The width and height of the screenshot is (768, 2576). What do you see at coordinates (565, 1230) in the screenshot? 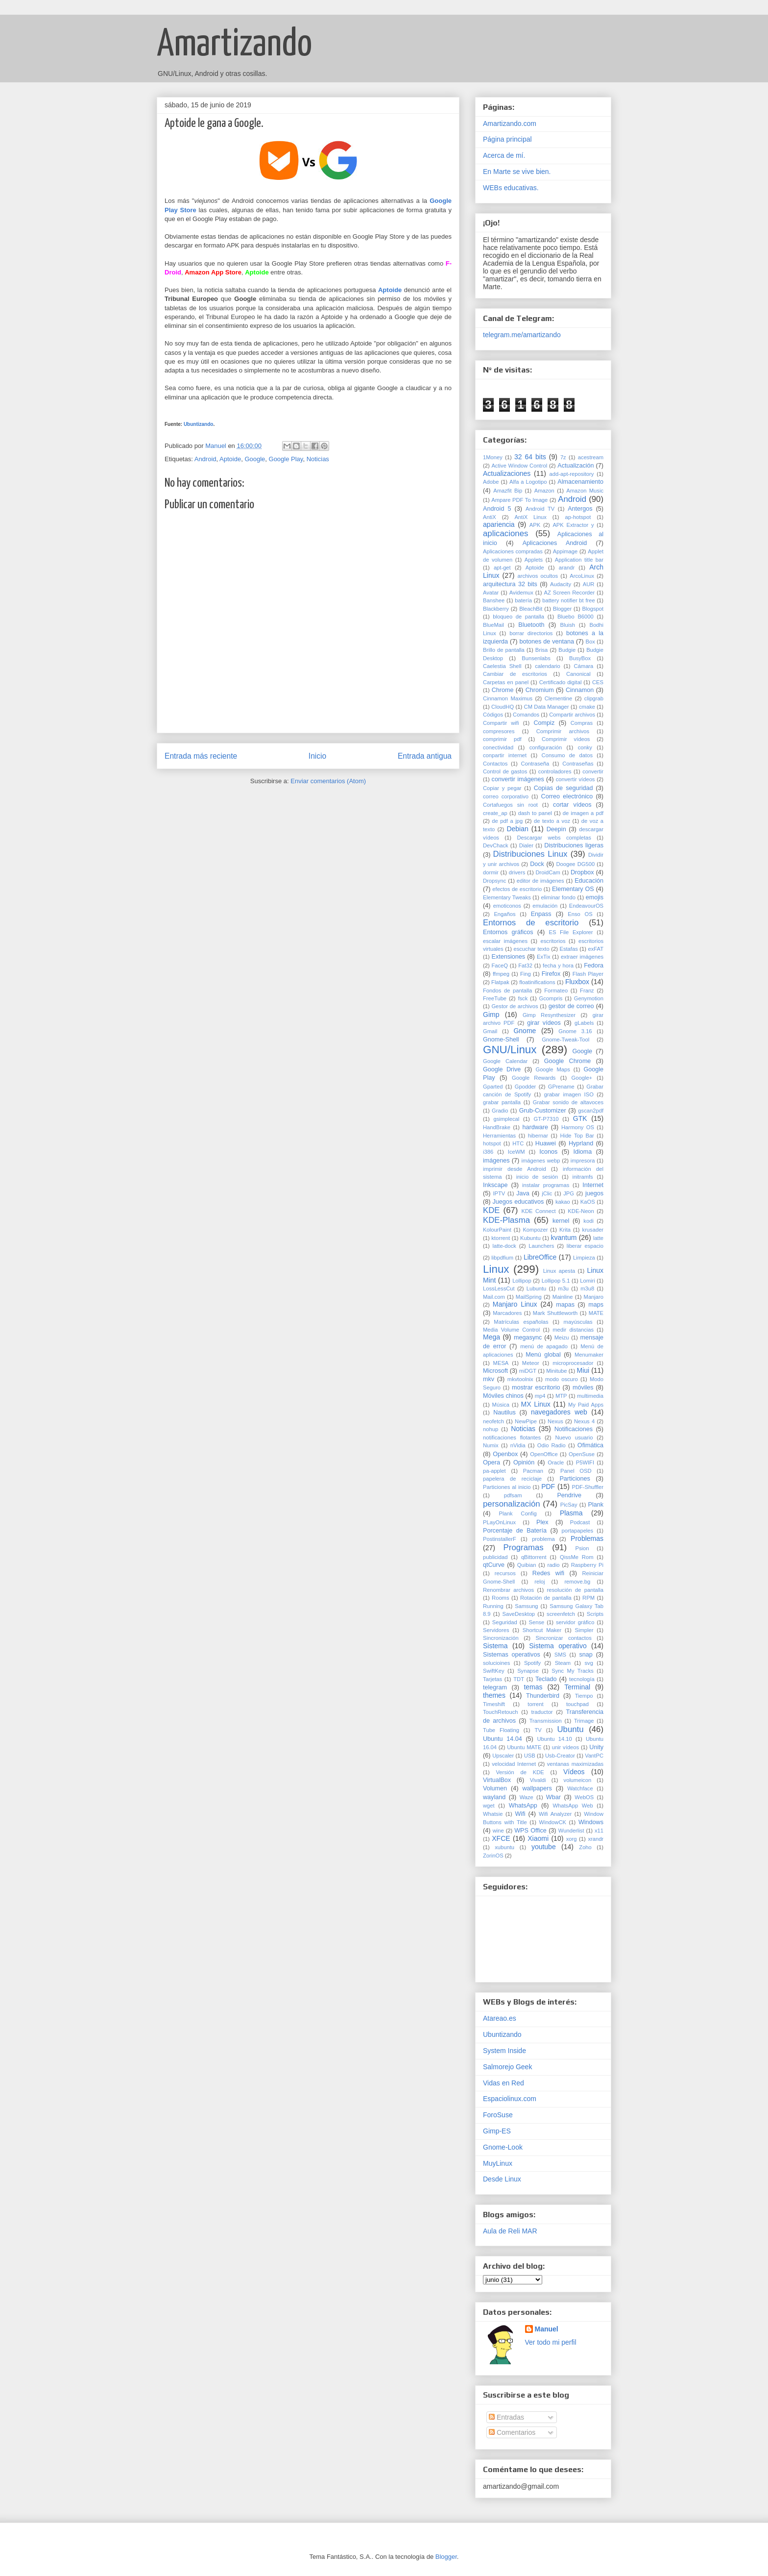
I see `Krita` at bounding box center [565, 1230].